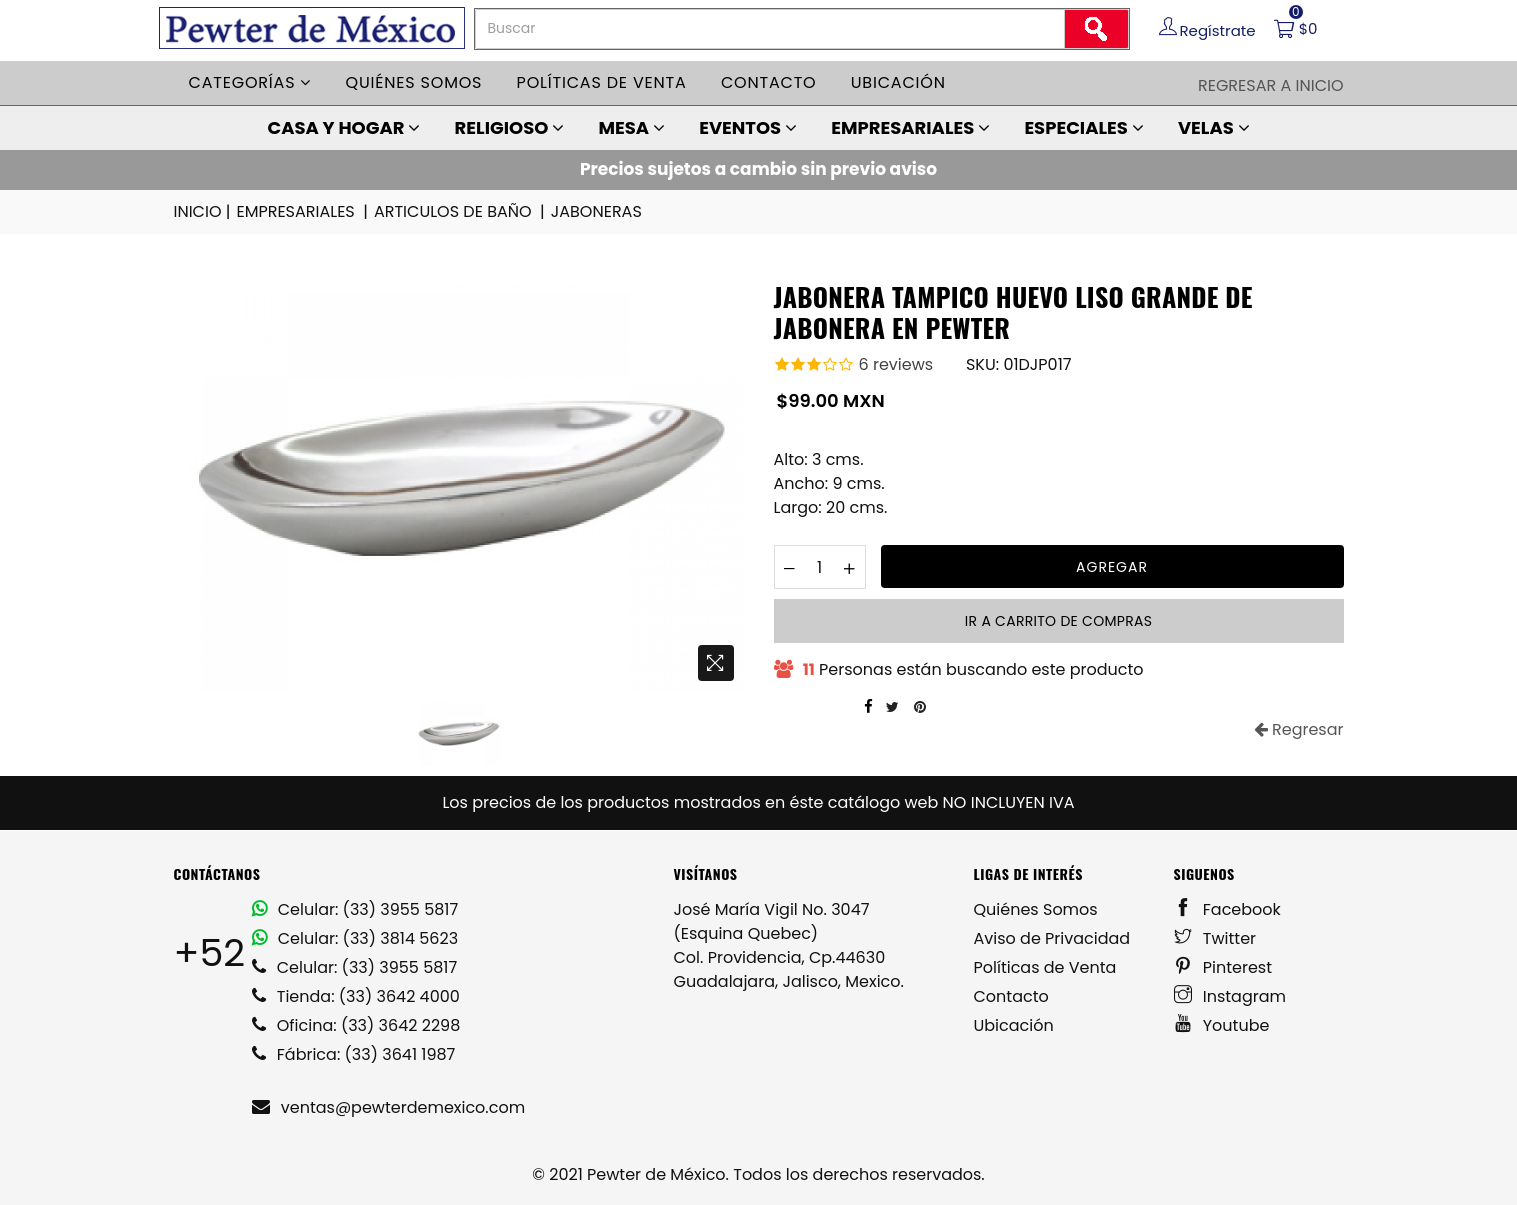 The width and height of the screenshot is (1517, 1205). Describe the element at coordinates (631, 127) in the screenshot. I see `MESA` at that location.